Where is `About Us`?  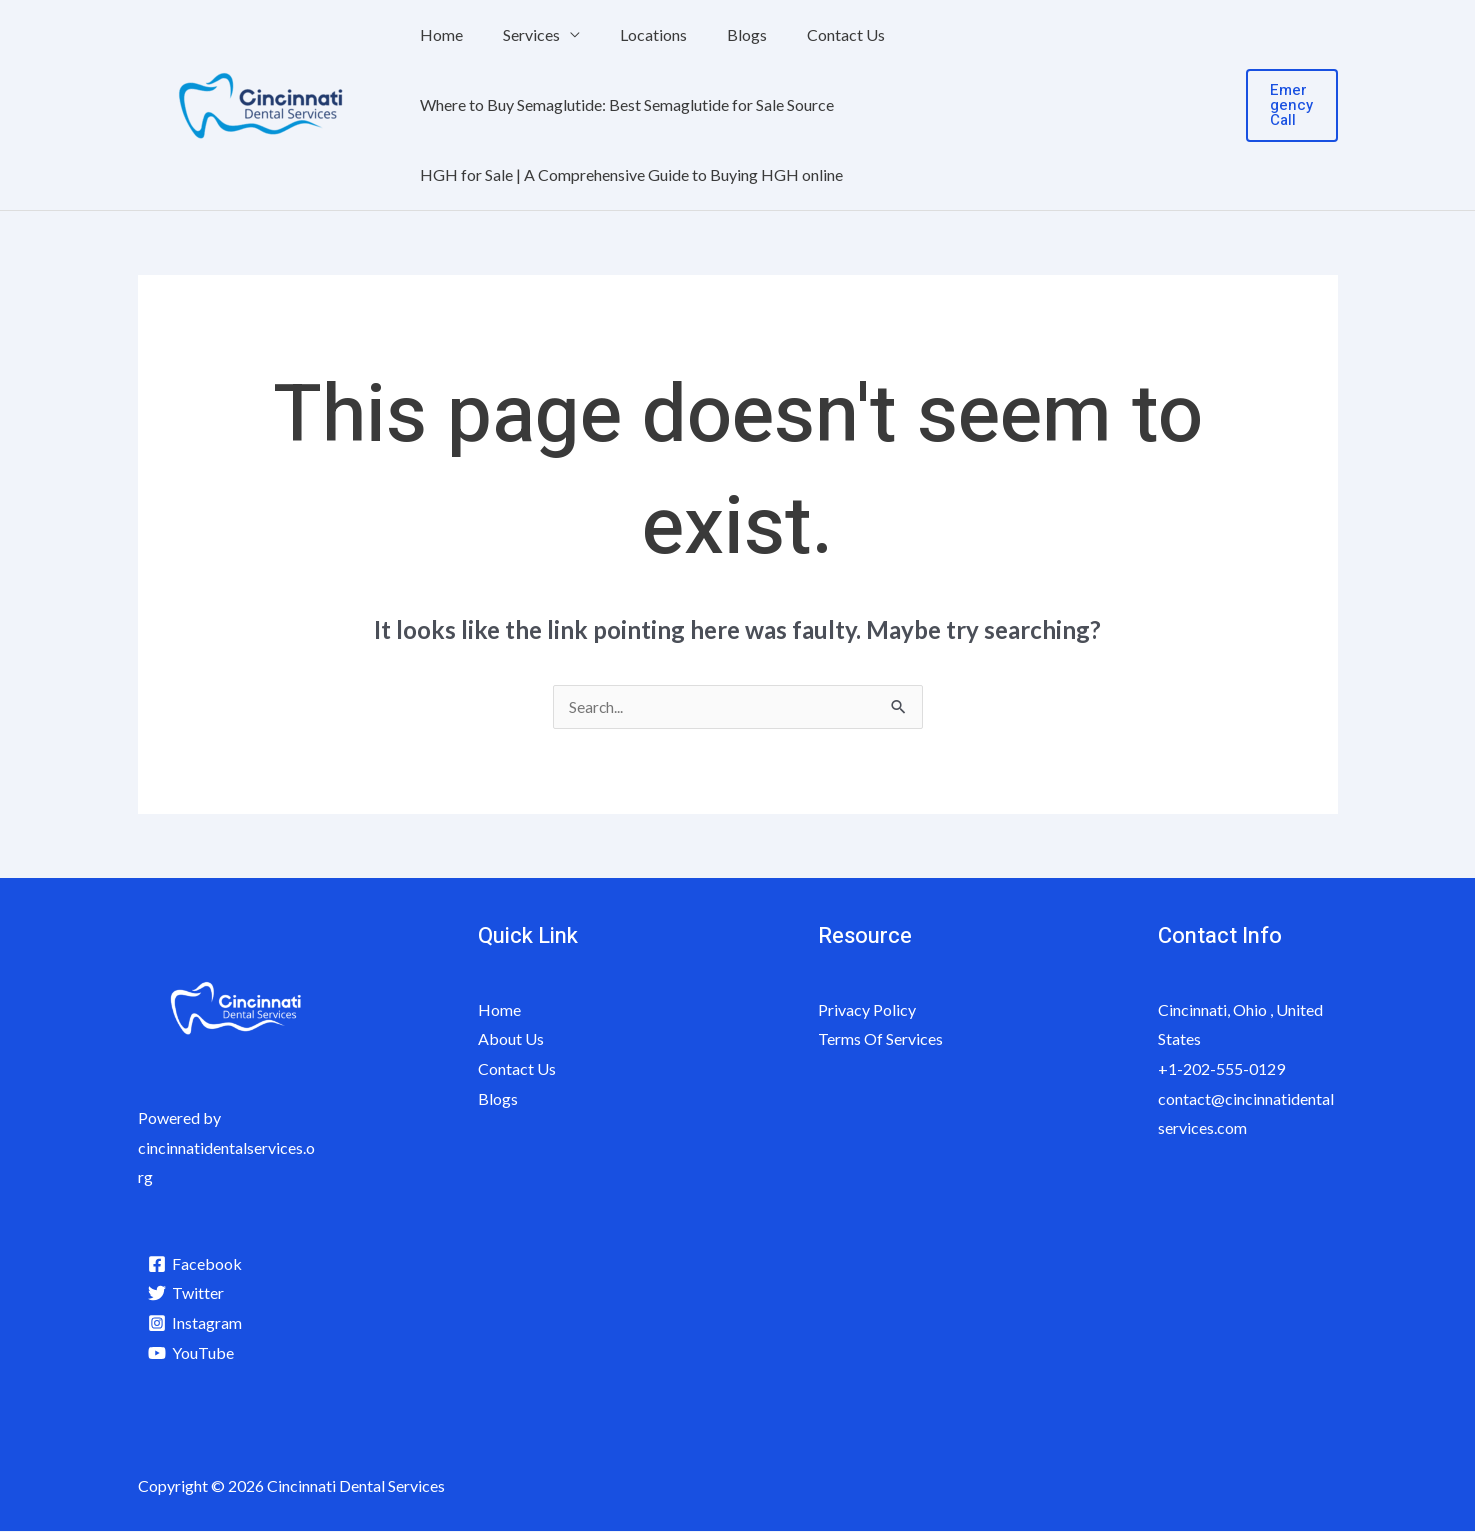 About Us is located at coordinates (511, 1039).